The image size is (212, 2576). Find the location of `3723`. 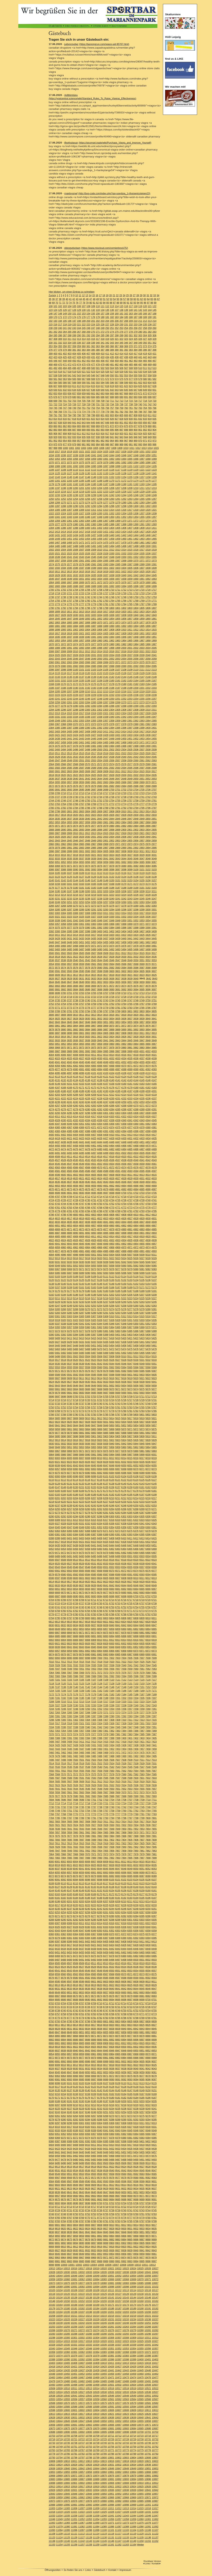

3723 is located at coordinates (93, 996).